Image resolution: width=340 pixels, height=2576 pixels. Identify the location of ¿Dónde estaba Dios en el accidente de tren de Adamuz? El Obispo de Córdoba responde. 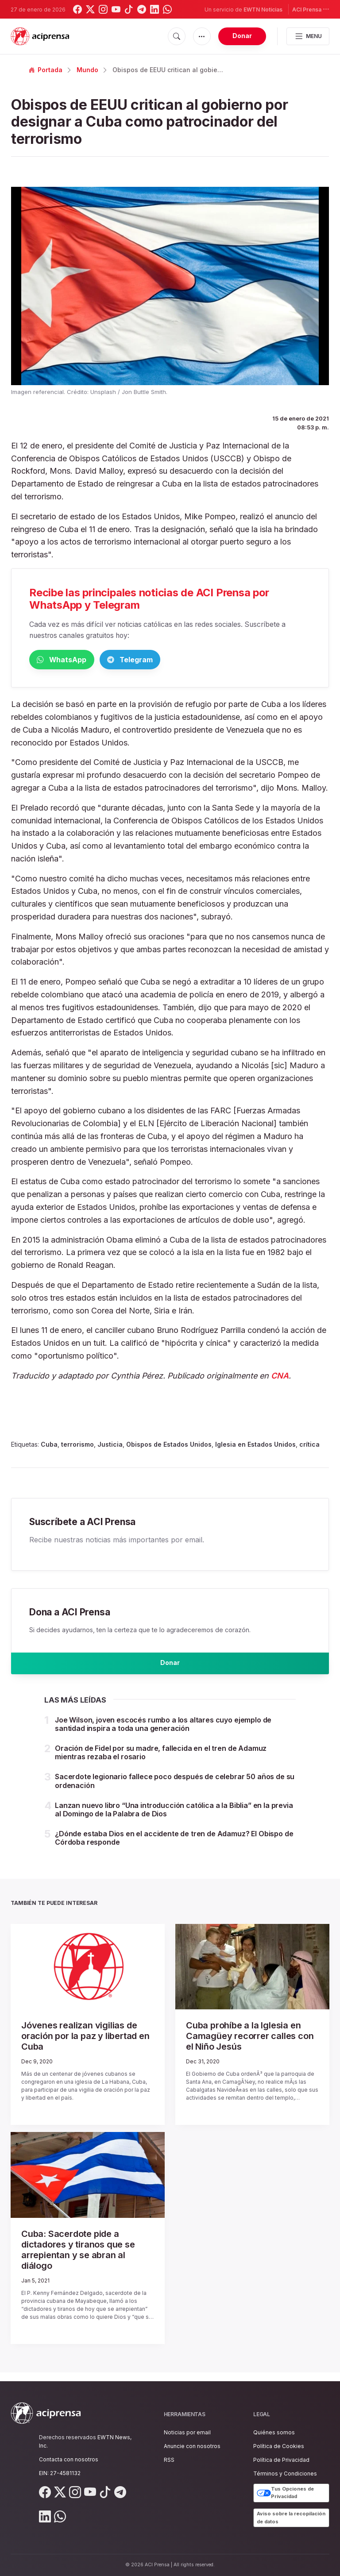
(174, 1846).